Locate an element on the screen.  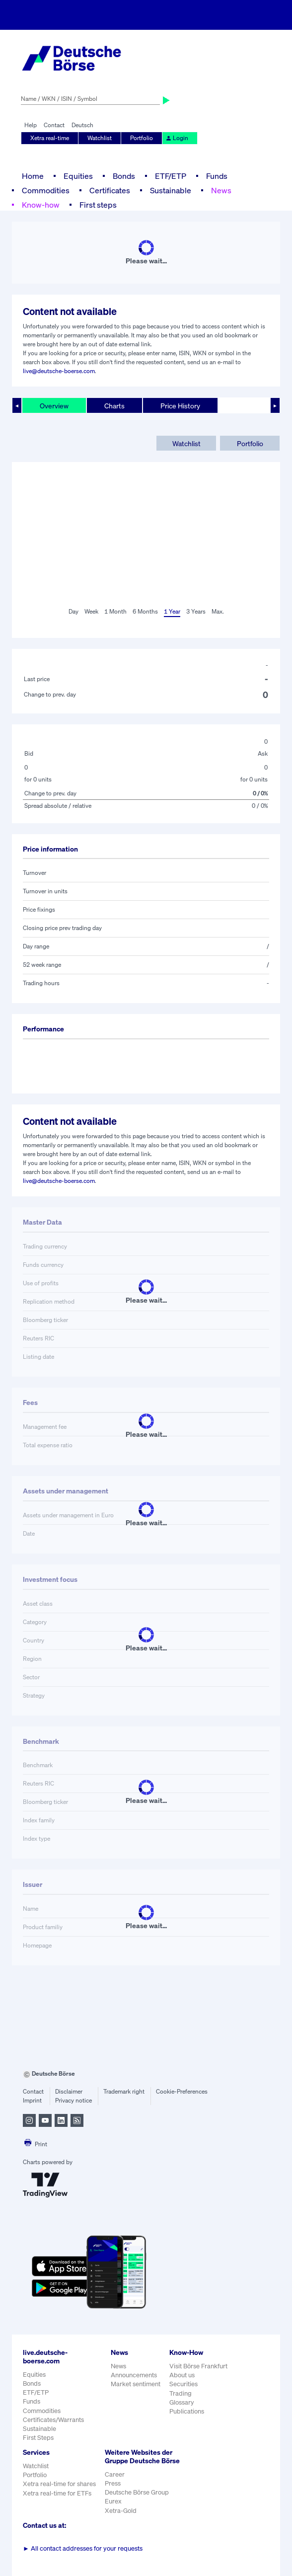
All contact addresses for your requests is located at coordinates (83, 2548).